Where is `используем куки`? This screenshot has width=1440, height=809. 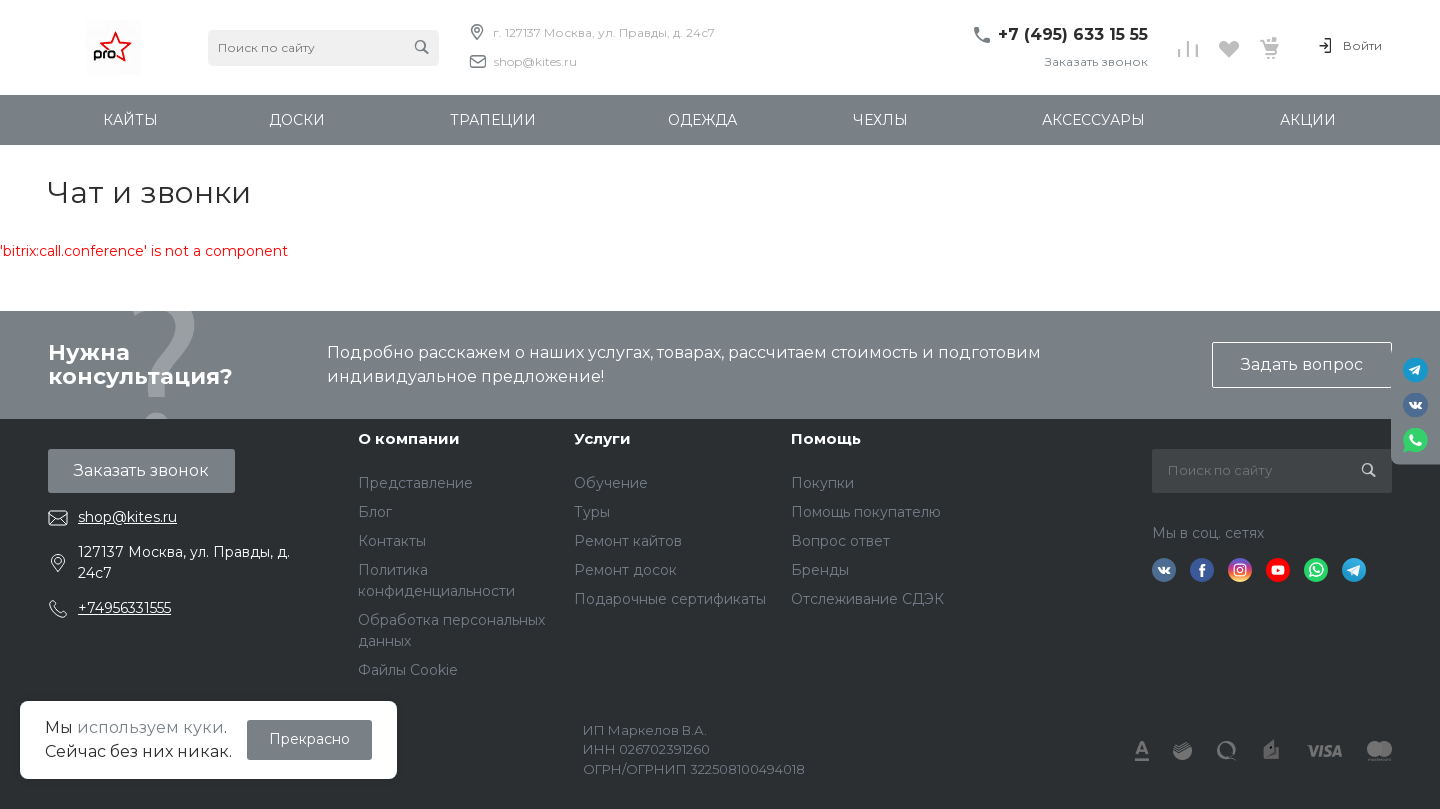 используем куки is located at coordinates (150, 727).